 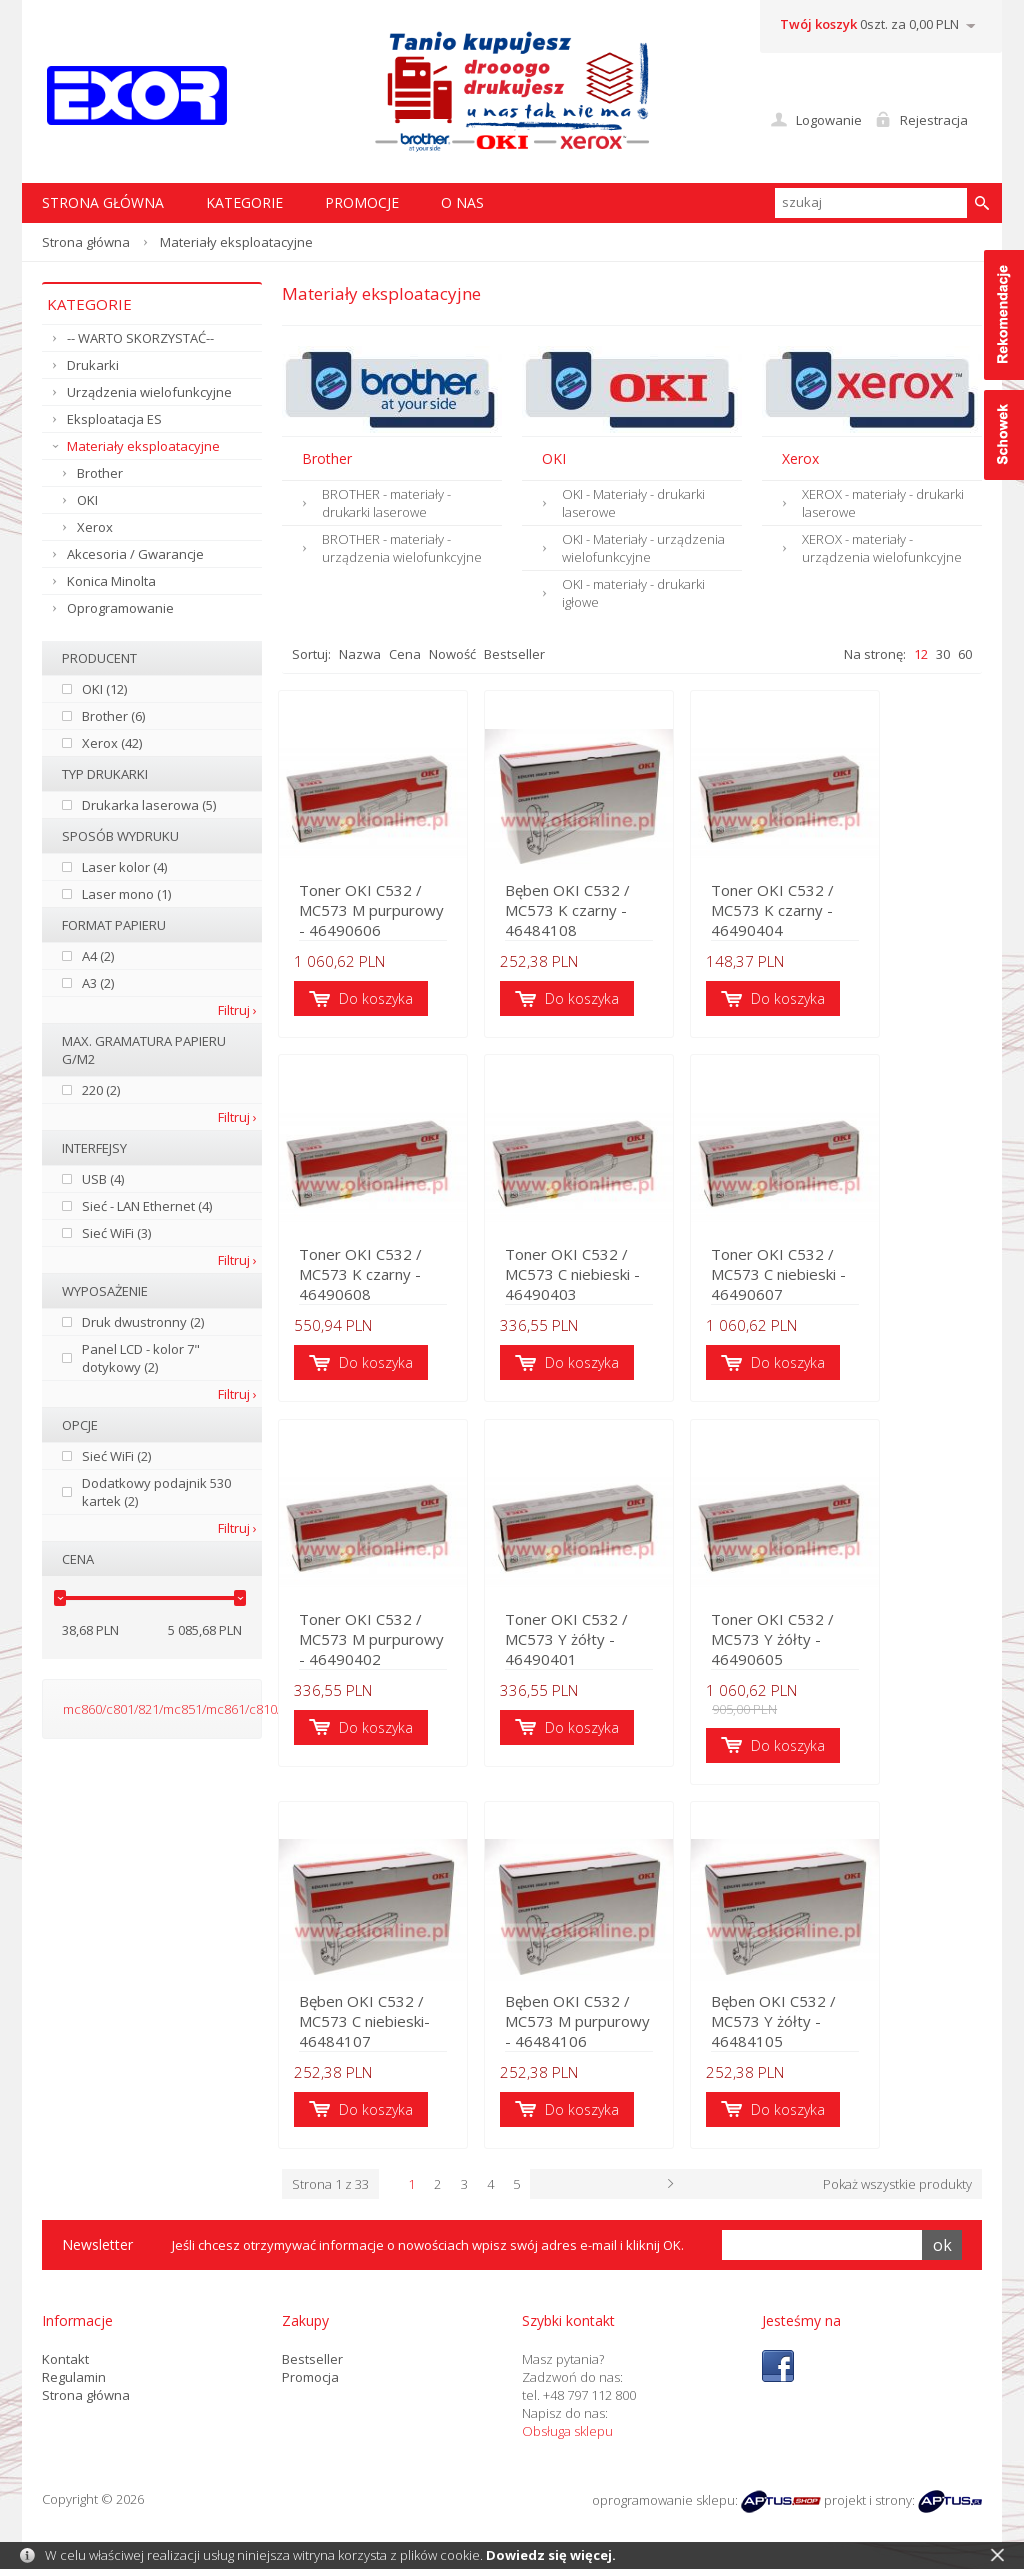 I want to click on 30, so click(x=943, y=654).